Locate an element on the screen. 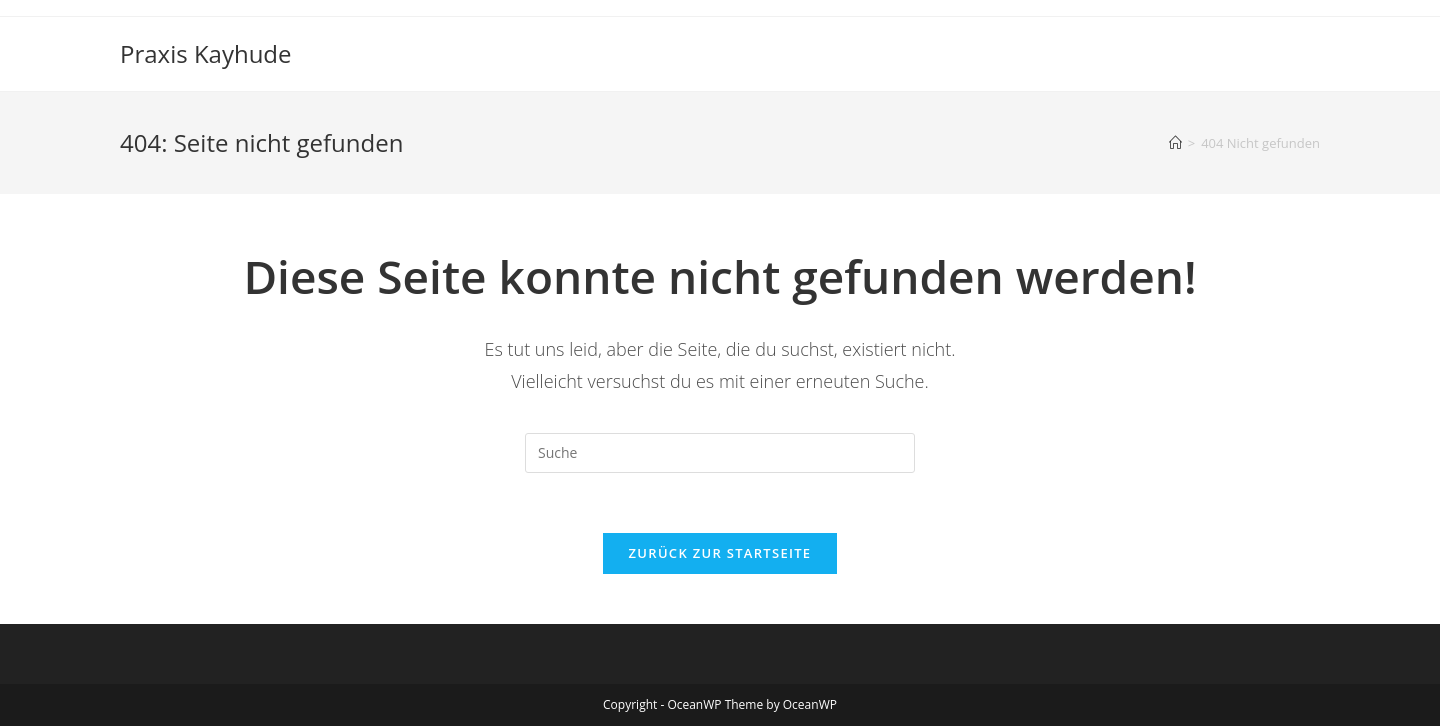  Praxis Kayhude is located at coordinates (206, 53).